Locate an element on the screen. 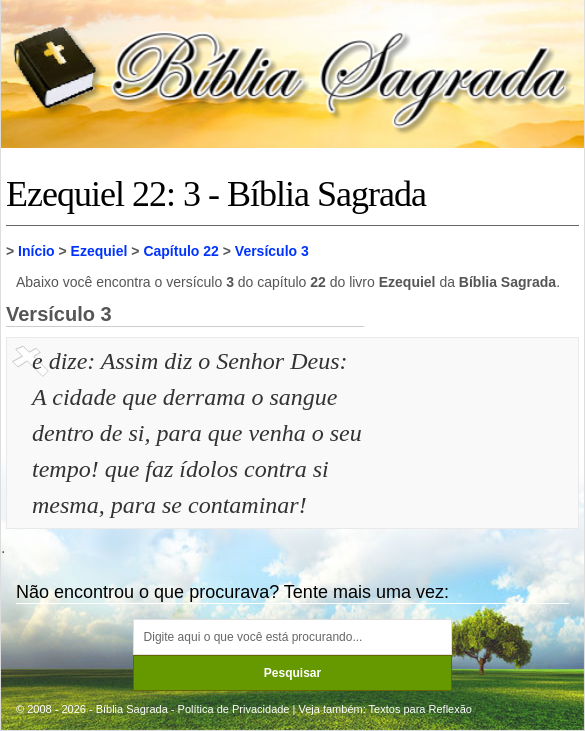  Capítulo 22 is located at coordinates (180, 251).